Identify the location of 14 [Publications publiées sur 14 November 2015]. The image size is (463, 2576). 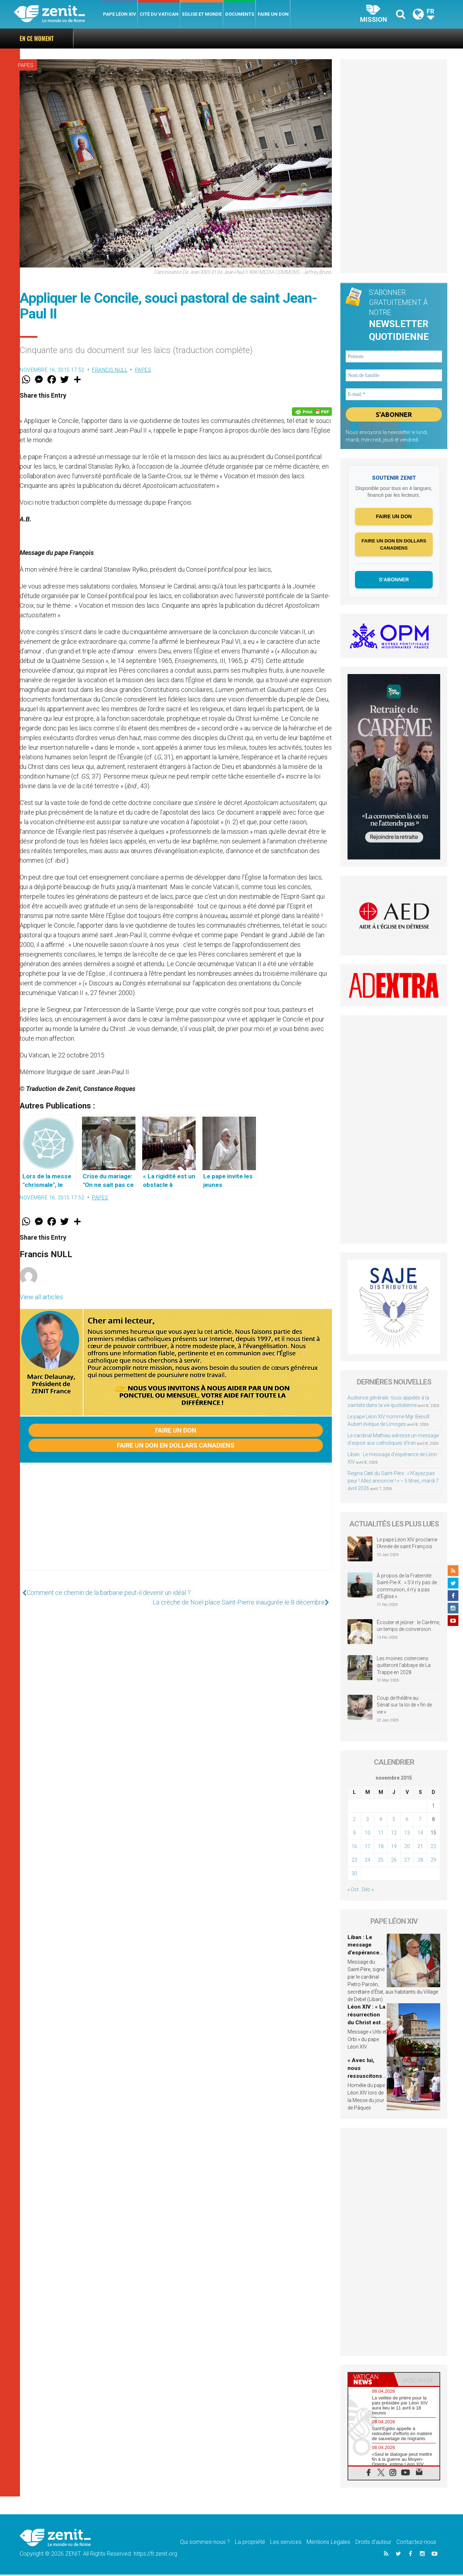
(420, 1834).